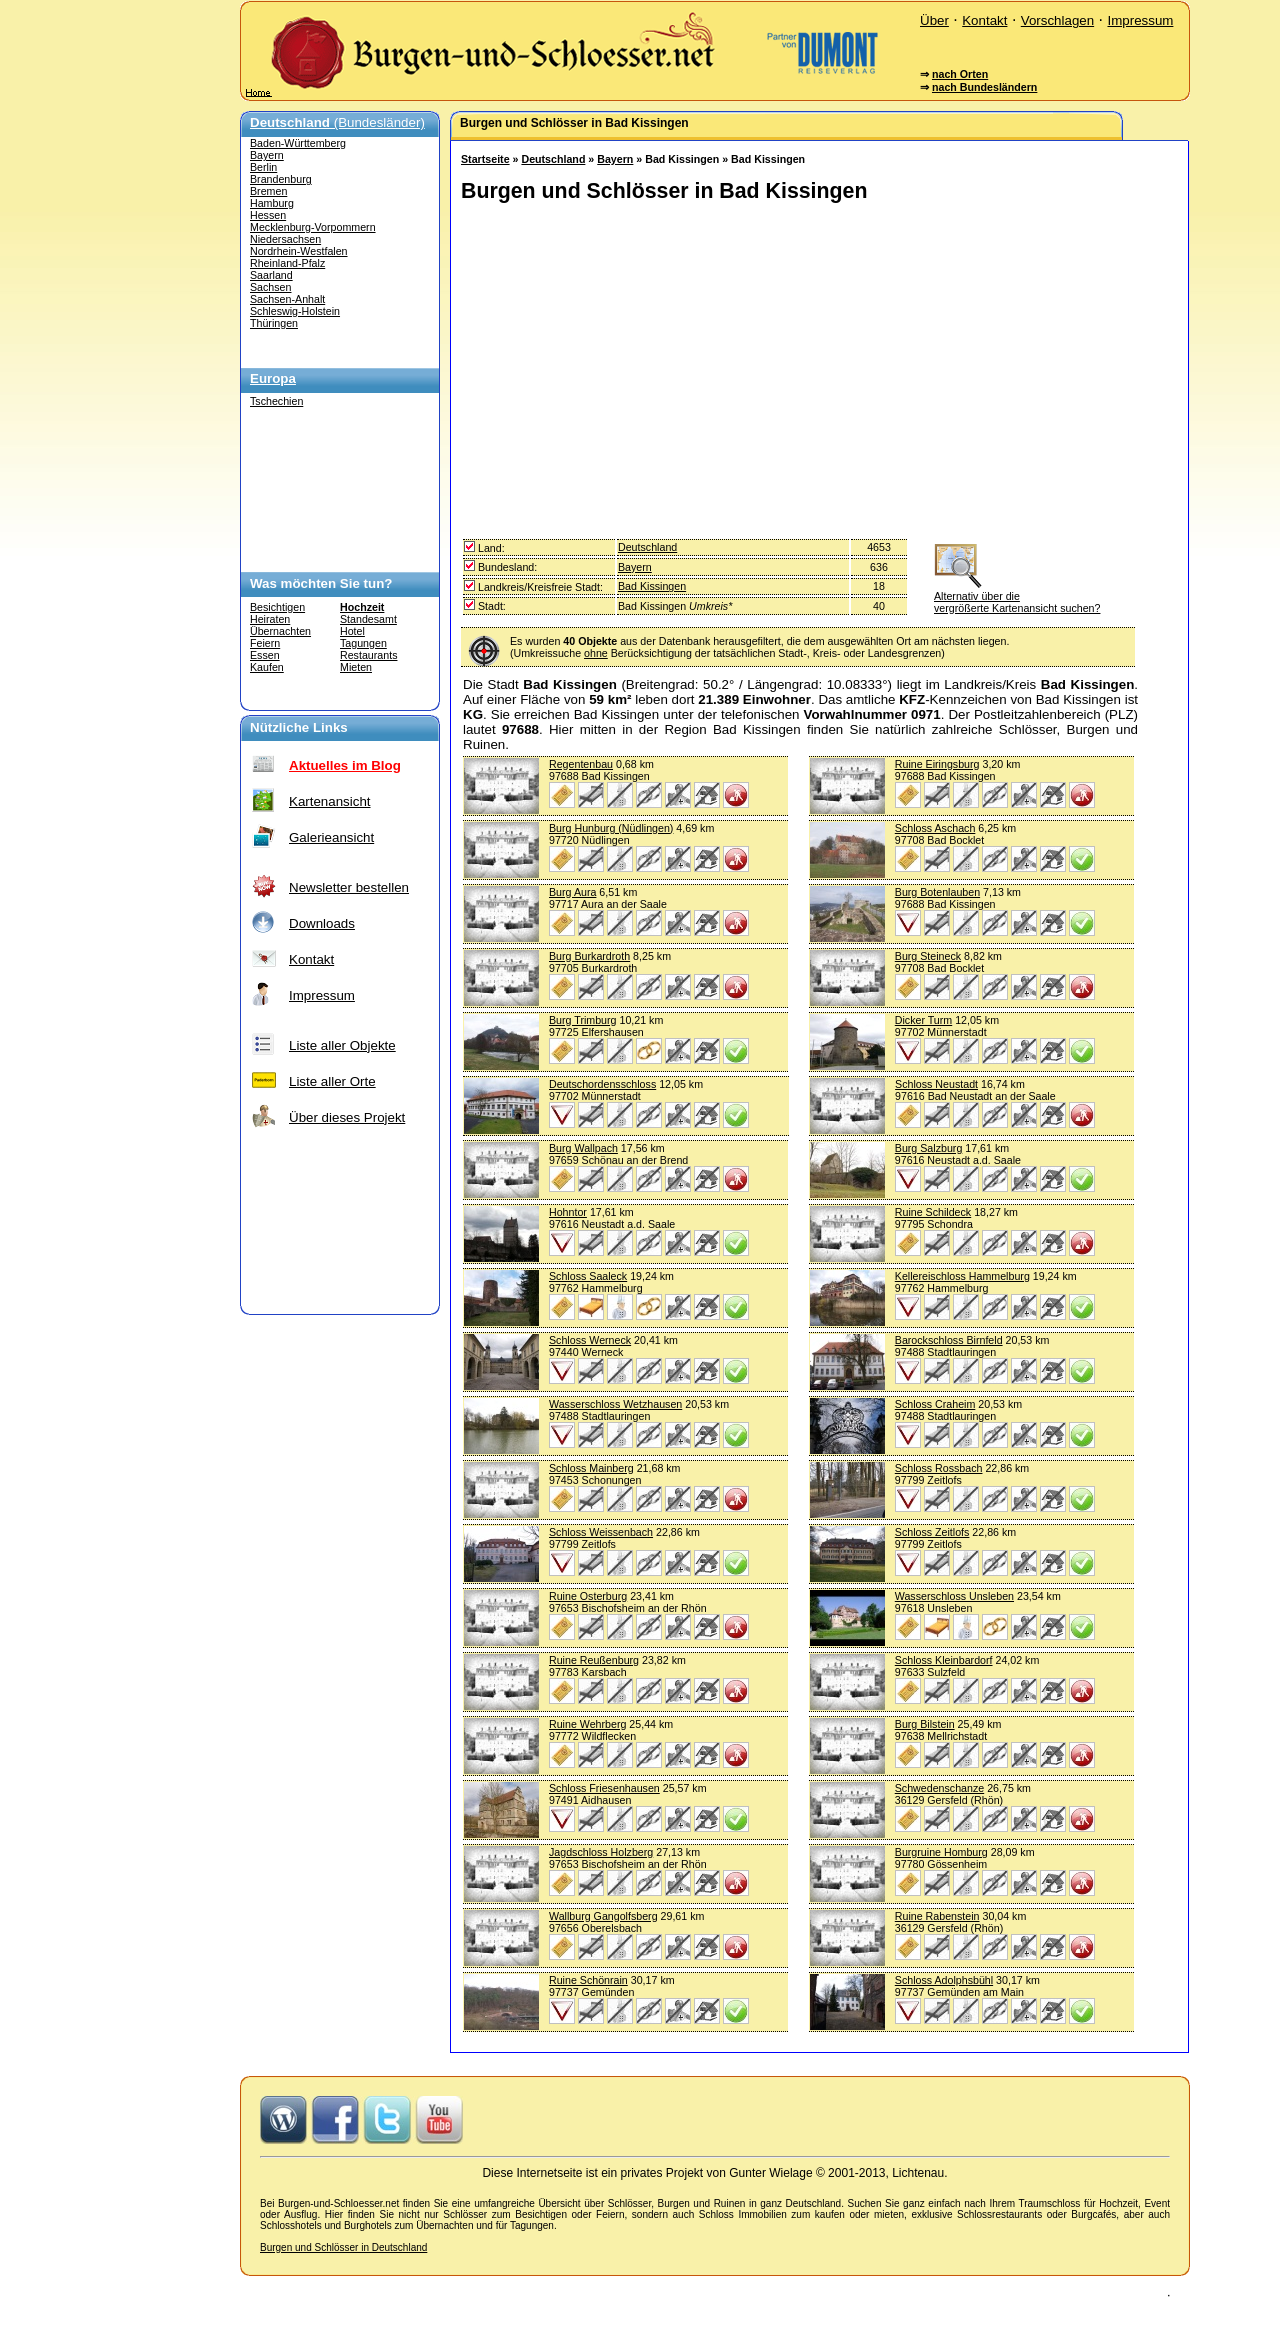 The height and width of the screenshot is (2348, 1280). I want to click on nach Bundesländern, so click(984, 87).